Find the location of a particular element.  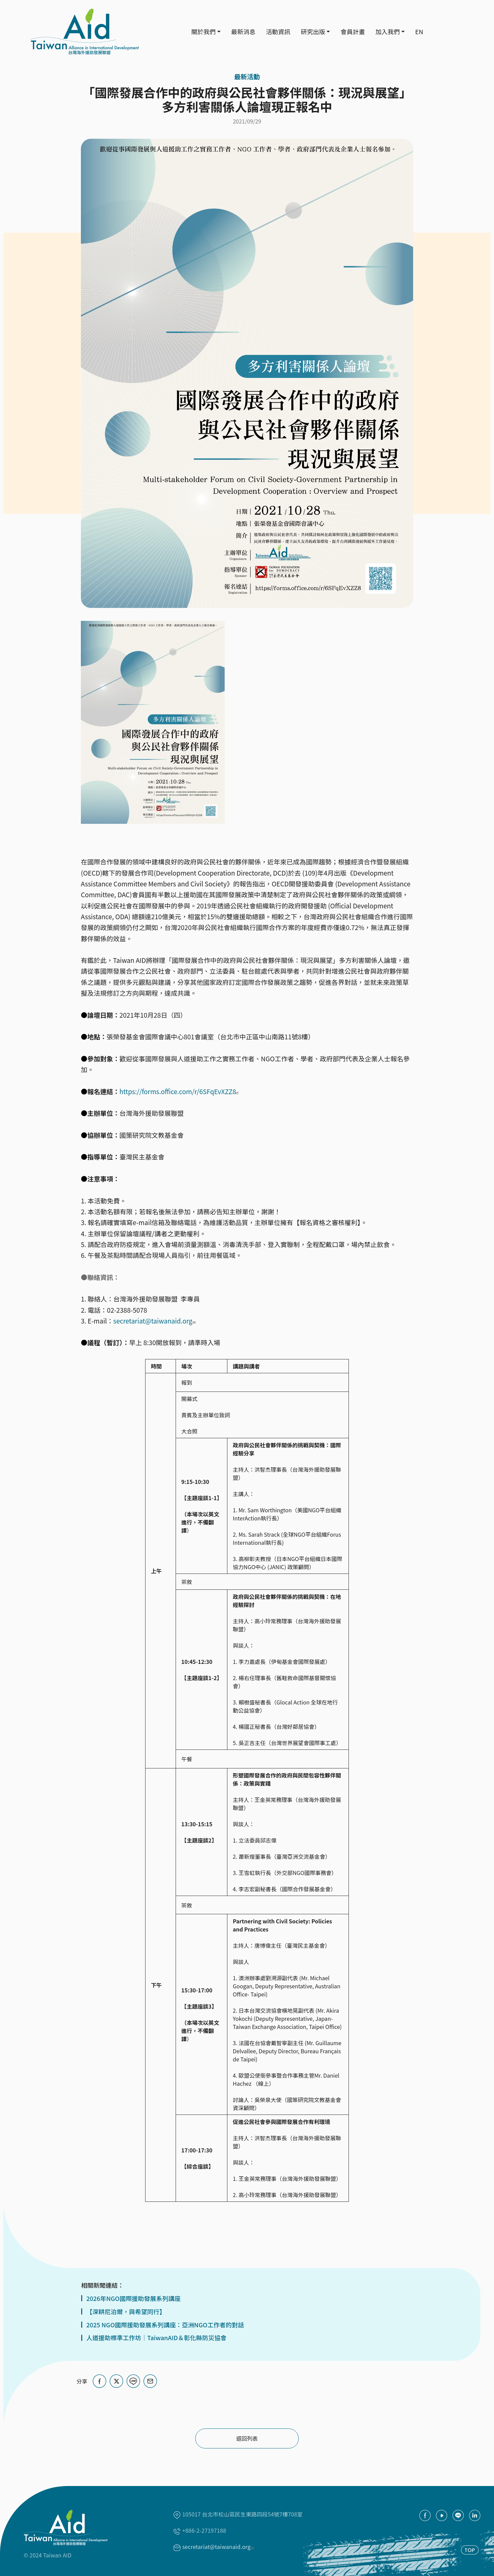

活動資訊 is located at coordinates (278, 31).